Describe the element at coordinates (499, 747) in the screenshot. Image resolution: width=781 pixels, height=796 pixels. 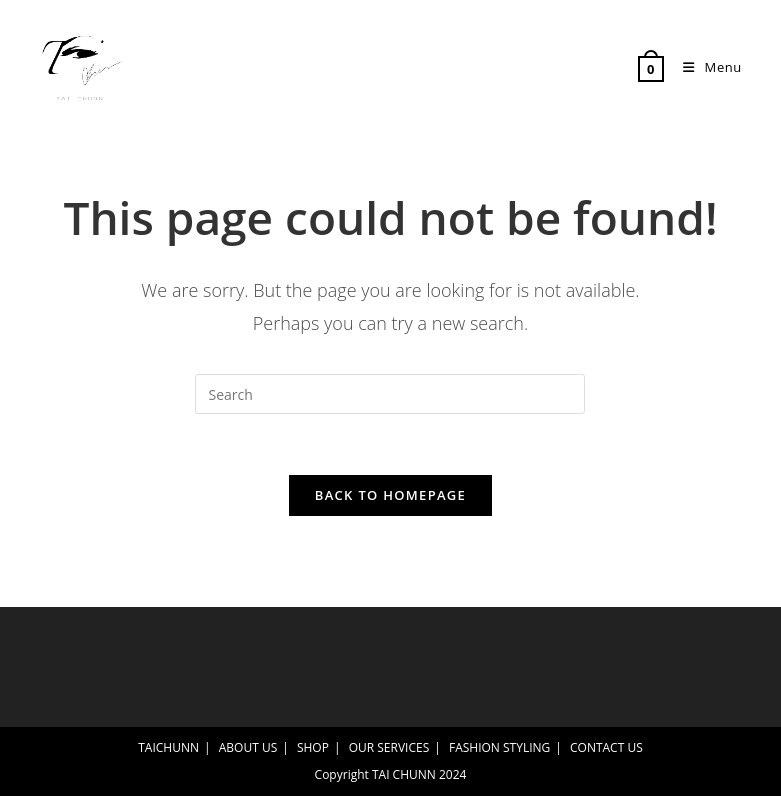
I see `FASHION STYLING` at that location.